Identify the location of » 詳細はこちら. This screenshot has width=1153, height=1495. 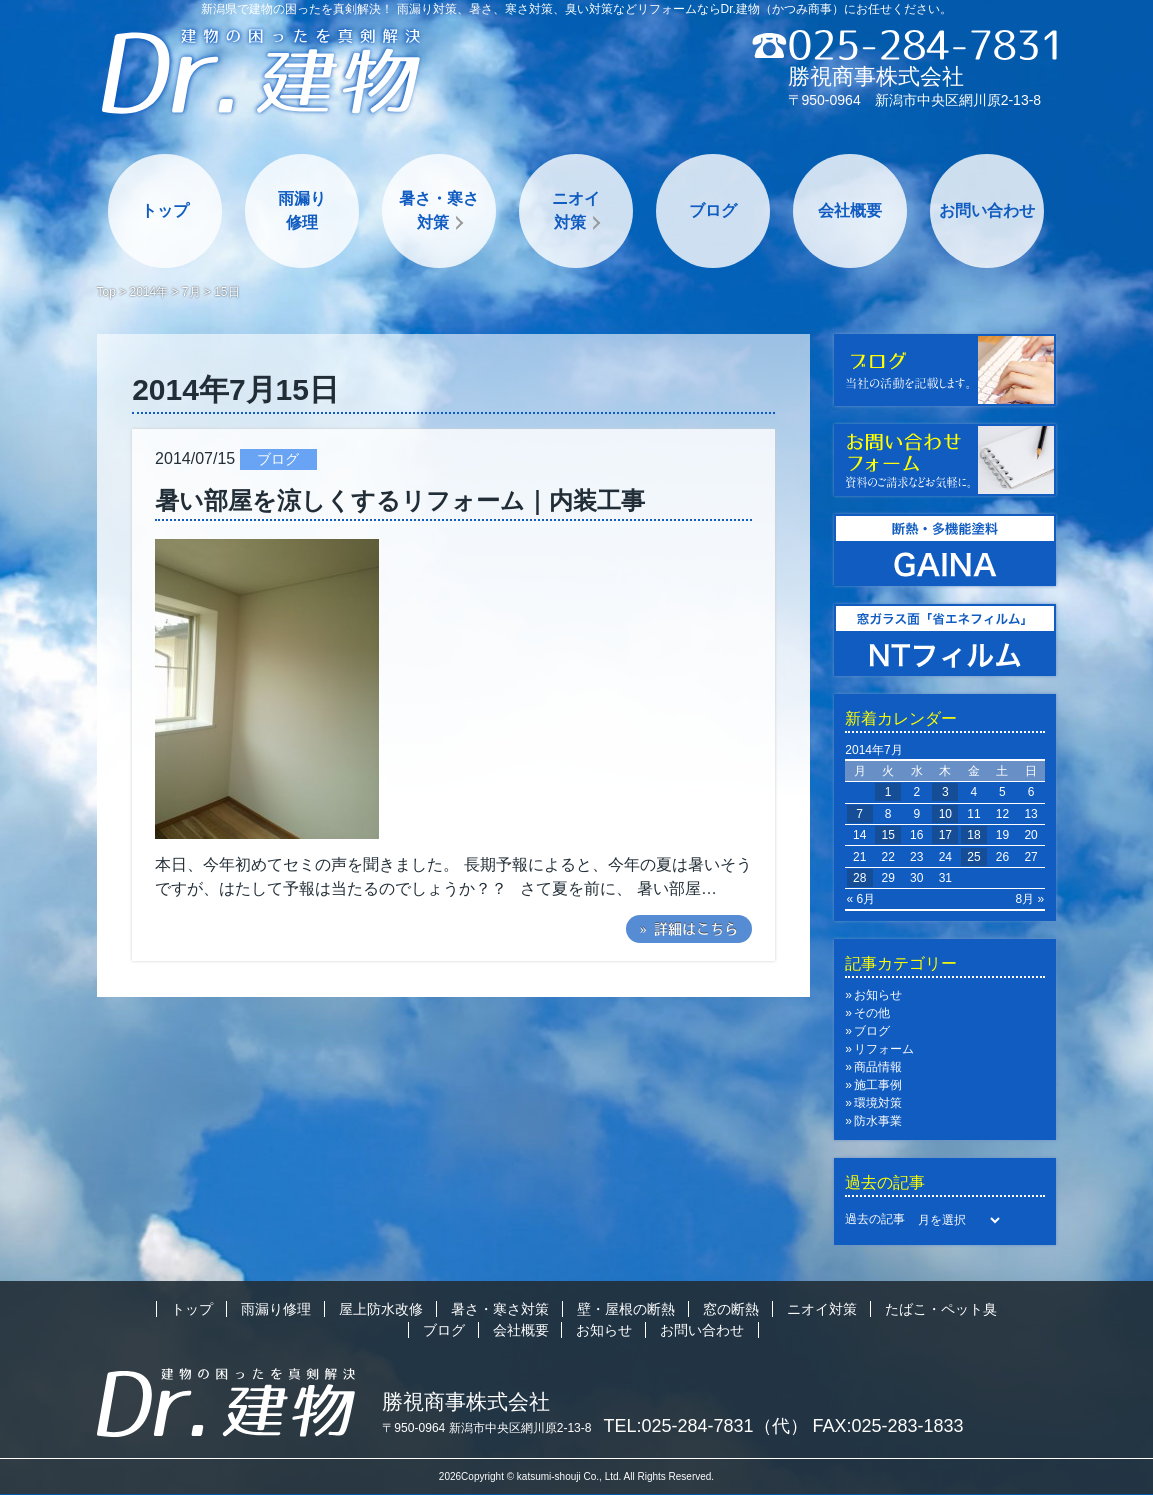
(689, 929).